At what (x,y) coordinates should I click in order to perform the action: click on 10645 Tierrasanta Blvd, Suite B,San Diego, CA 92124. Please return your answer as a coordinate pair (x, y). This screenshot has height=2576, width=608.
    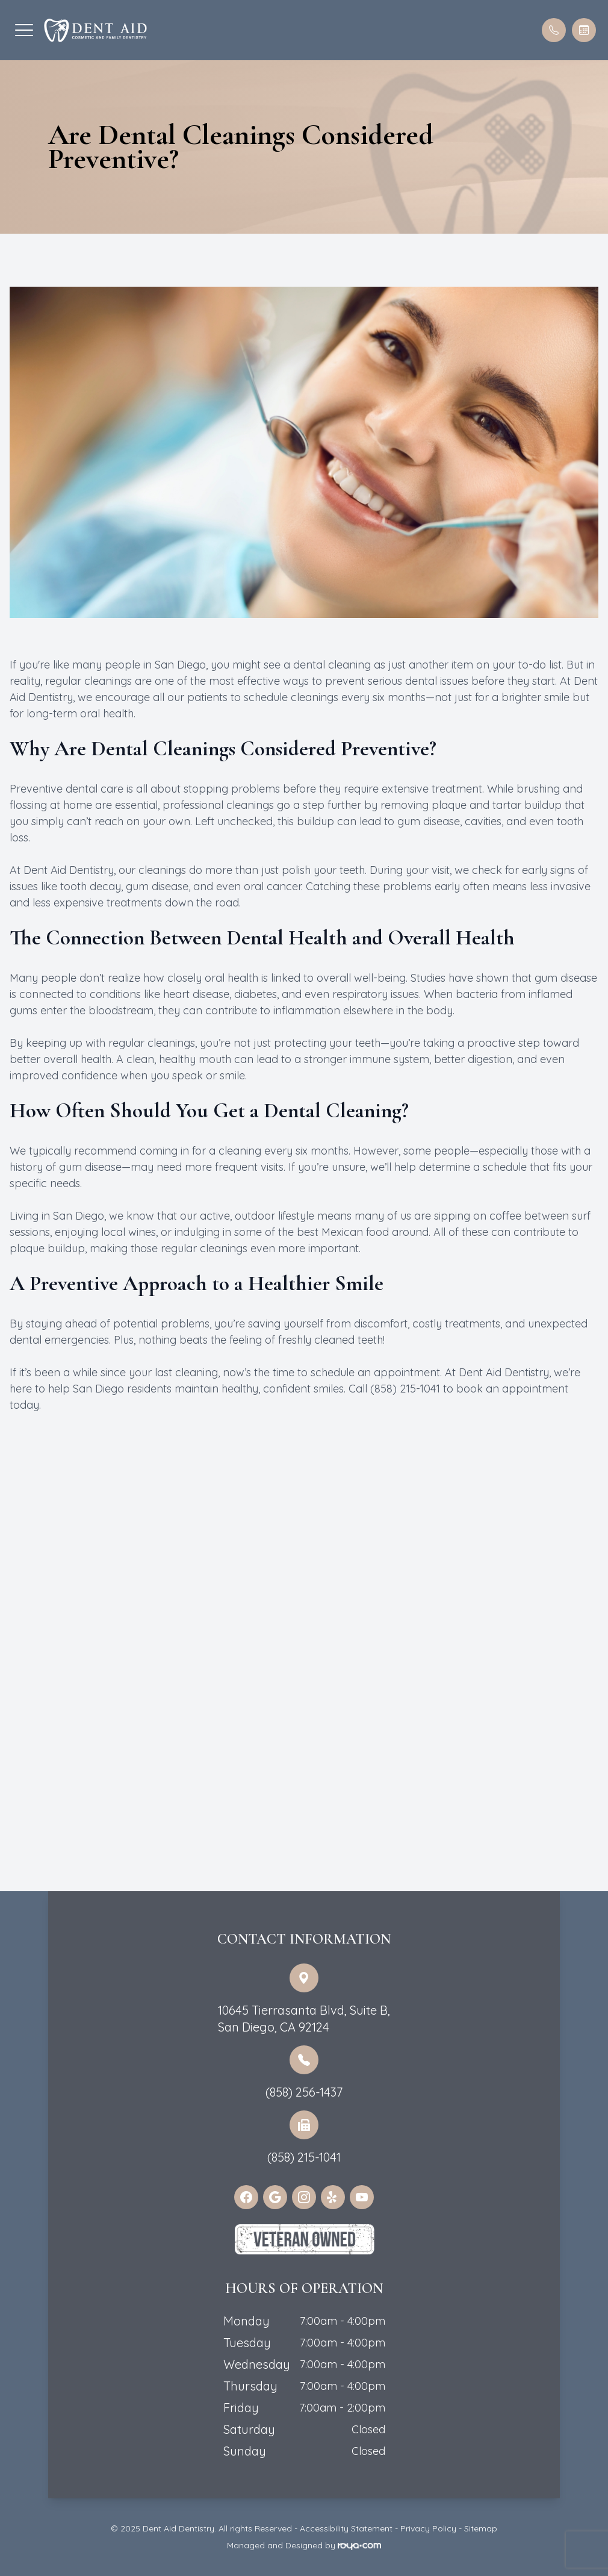
    Looking at the image, I should click on (304, 2019).